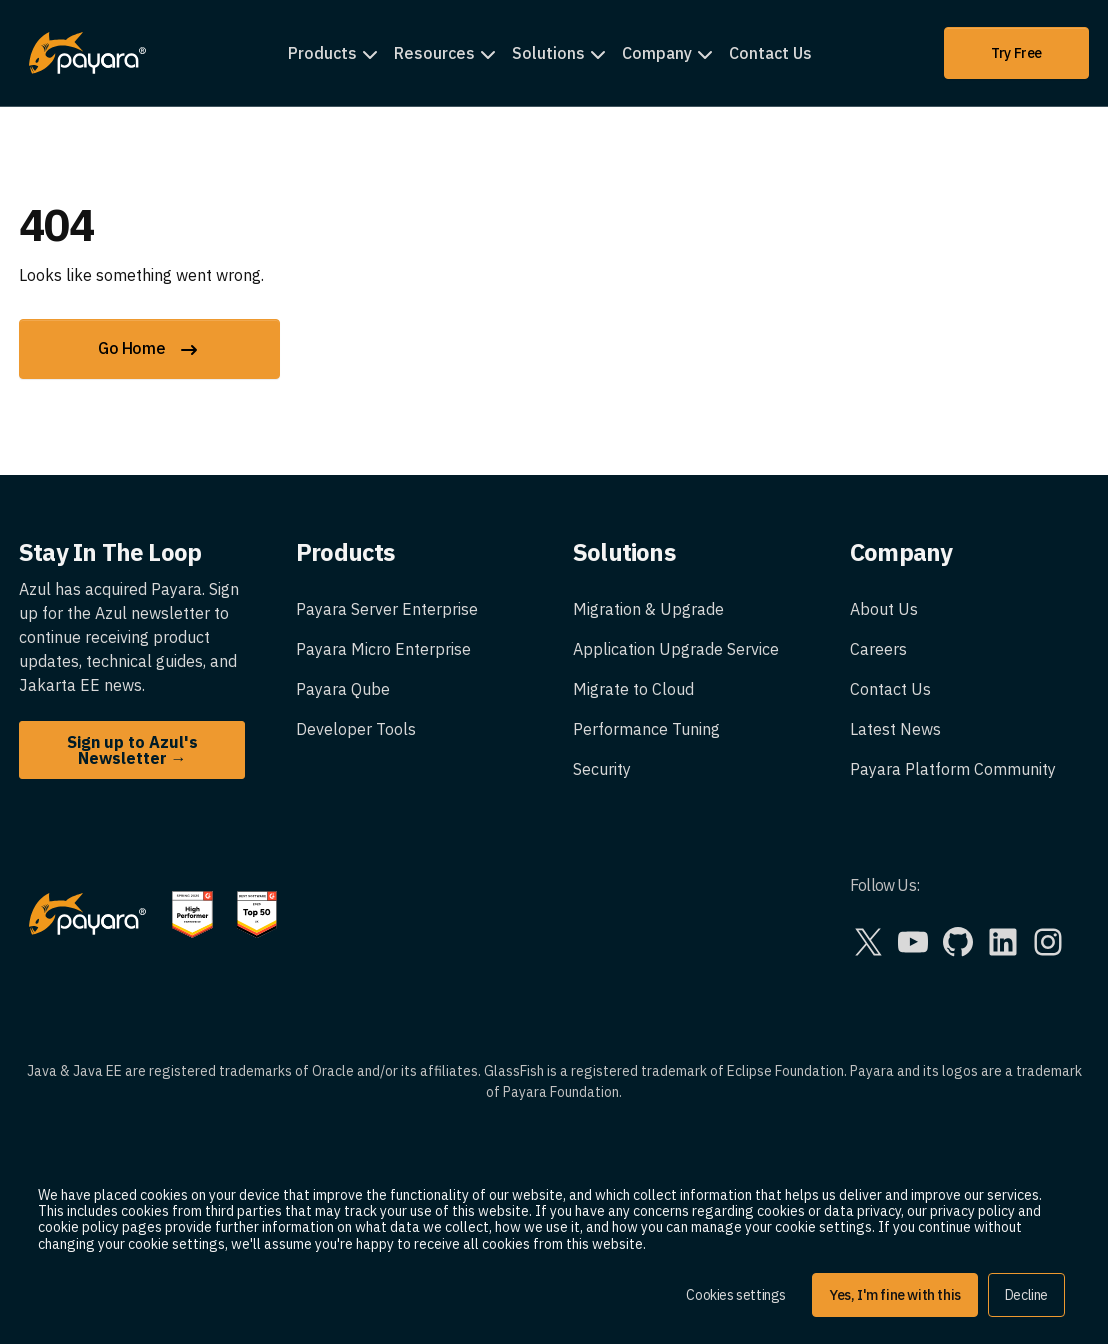 This screenshot has width=1108, height=1344. Describe the element at coordinates (343, 689) in the screenshot. I see `Payara Qube` at that location.